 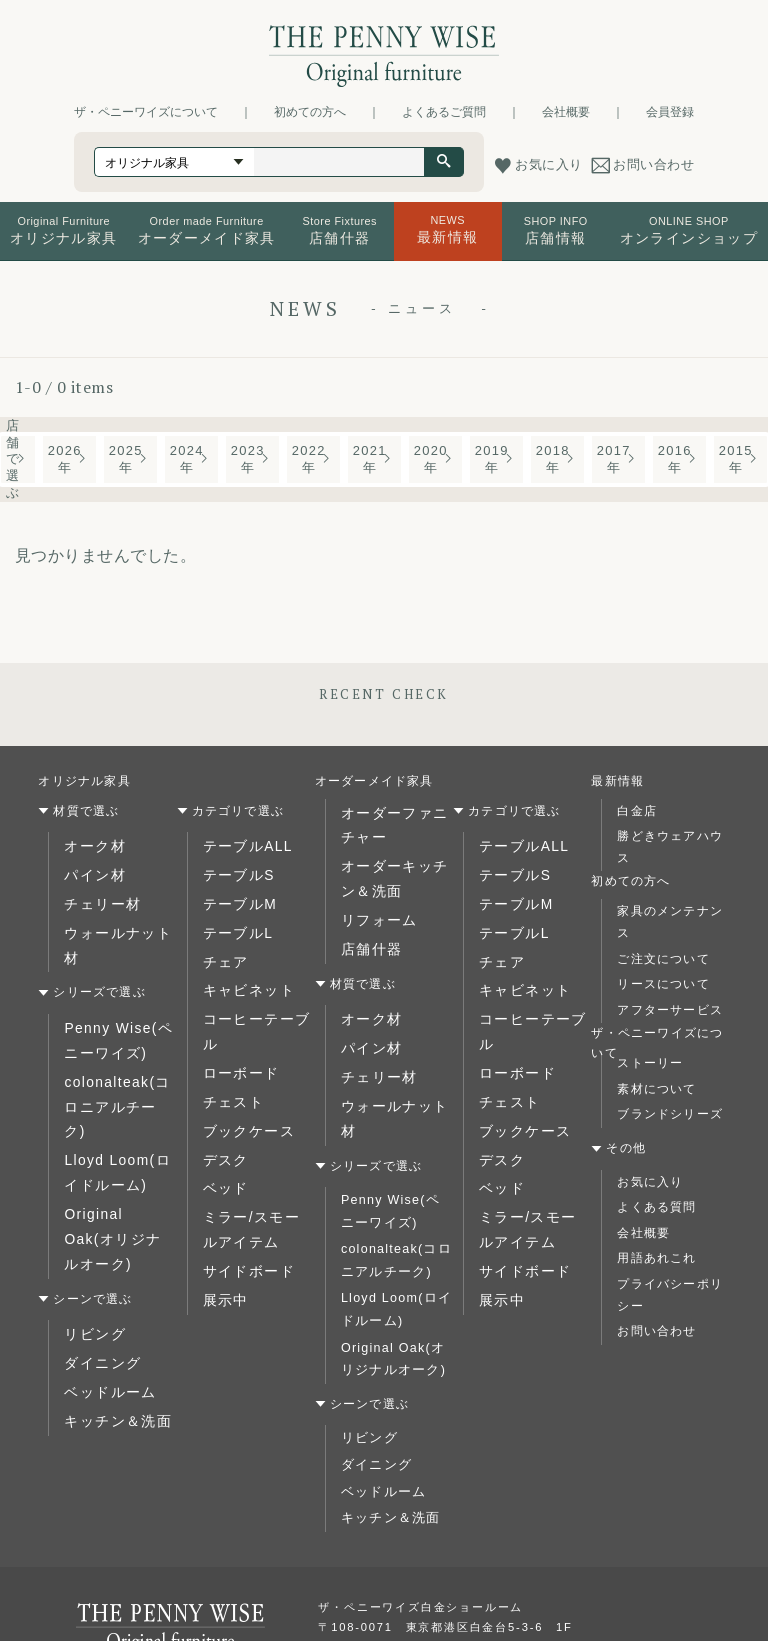 I want to click on ストーリー, so click(x=650, y=1063).